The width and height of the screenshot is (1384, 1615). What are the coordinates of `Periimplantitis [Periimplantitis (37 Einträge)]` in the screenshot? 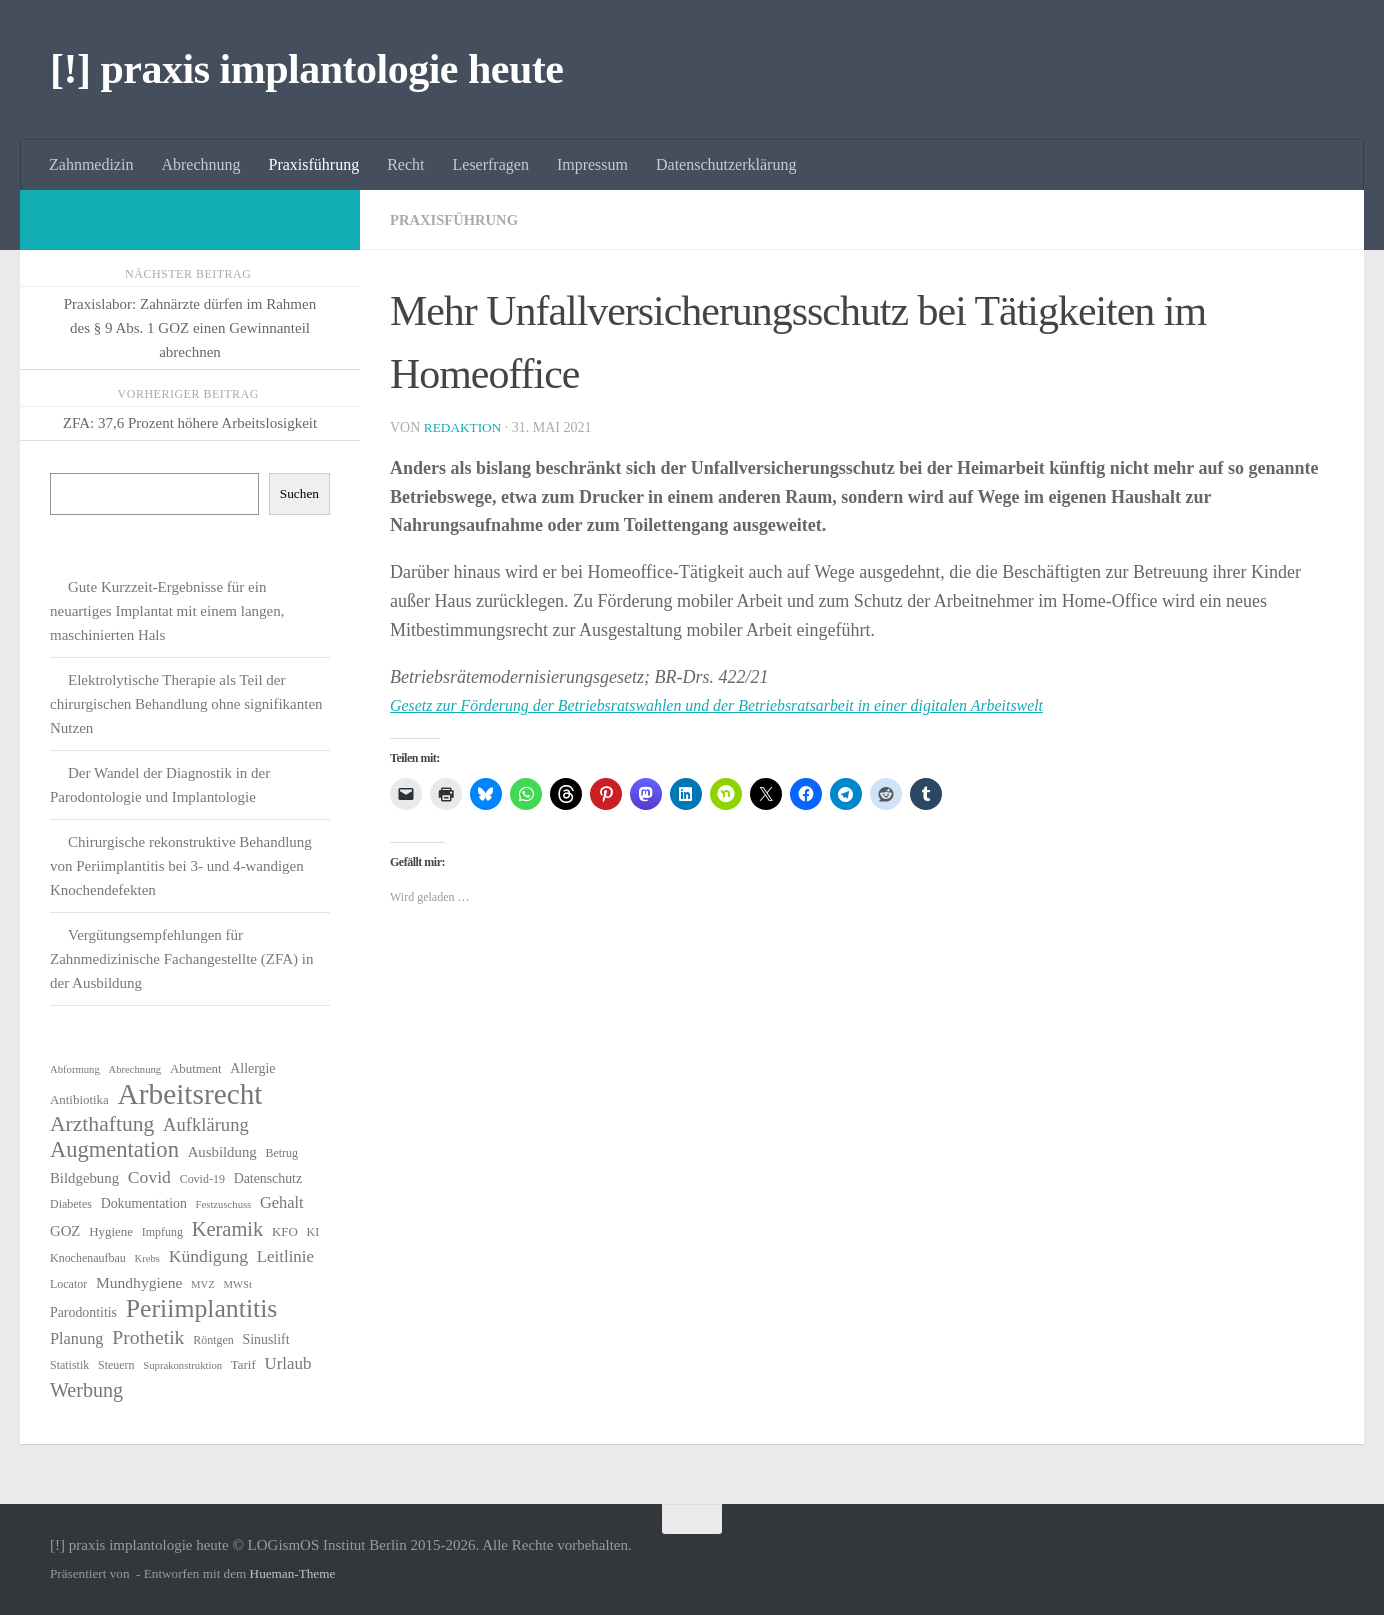 It's located at (202, 1309).